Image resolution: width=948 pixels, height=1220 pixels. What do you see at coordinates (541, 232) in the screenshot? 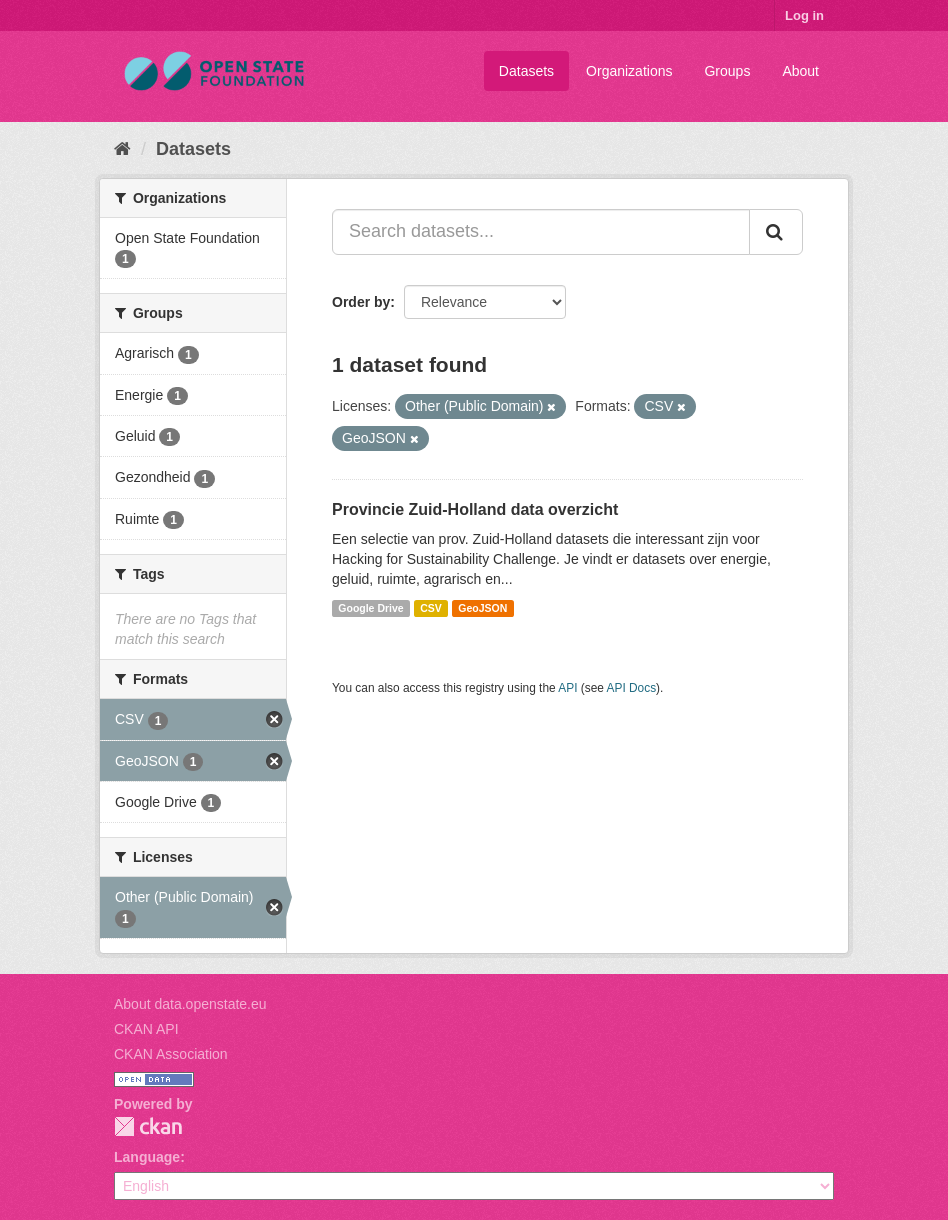
I see `[Search datasets...]` at bounding box center [541, 232].